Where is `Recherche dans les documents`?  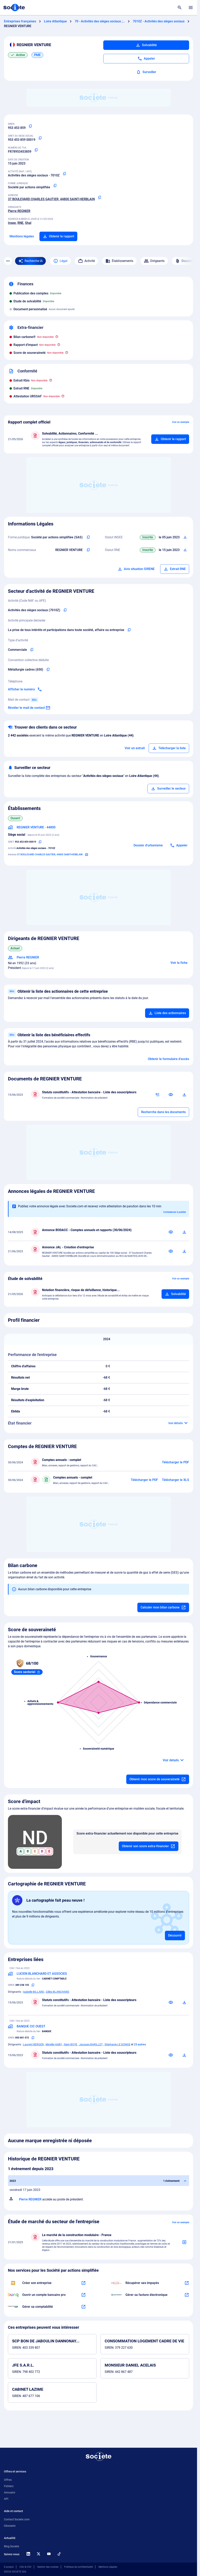 Recherche dans les documents is located at coordinates (163, 1112).